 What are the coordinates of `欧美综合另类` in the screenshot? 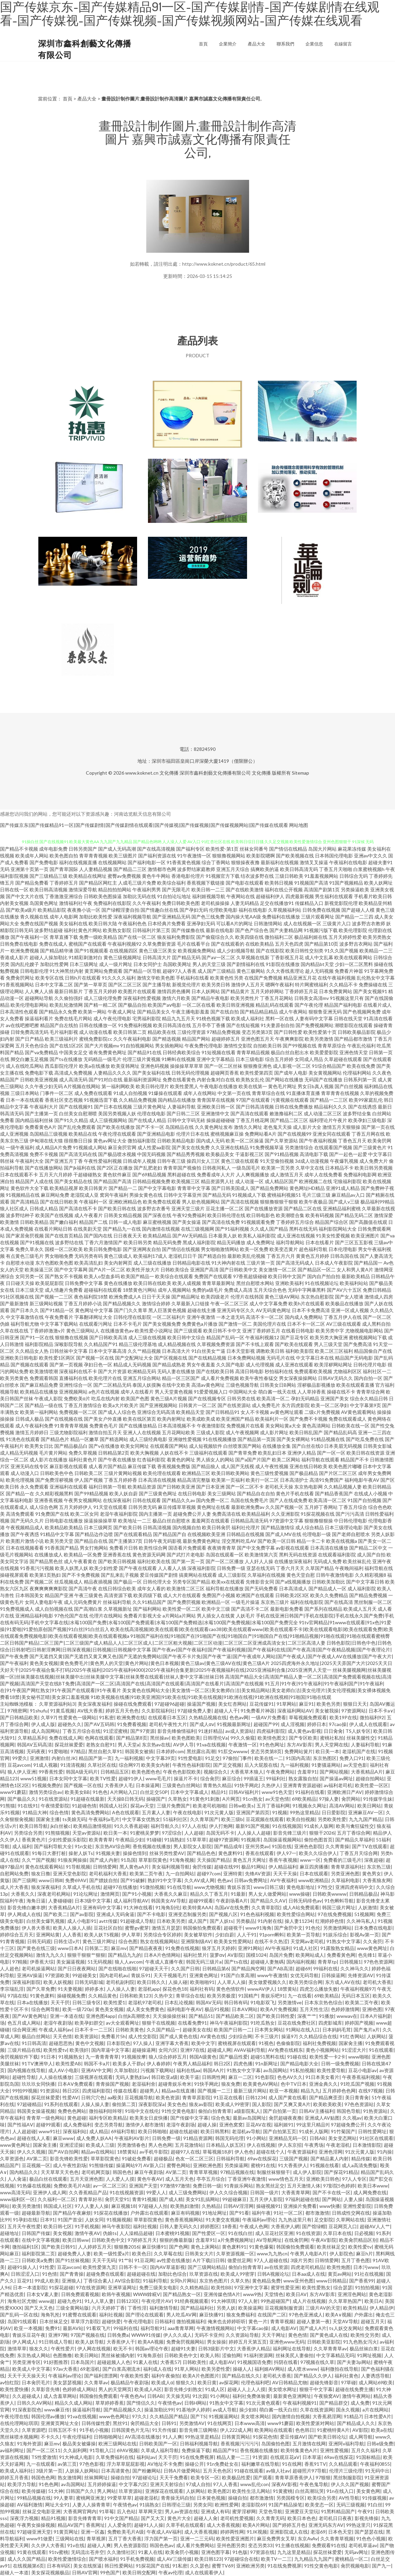 It's located at (321, 2498).